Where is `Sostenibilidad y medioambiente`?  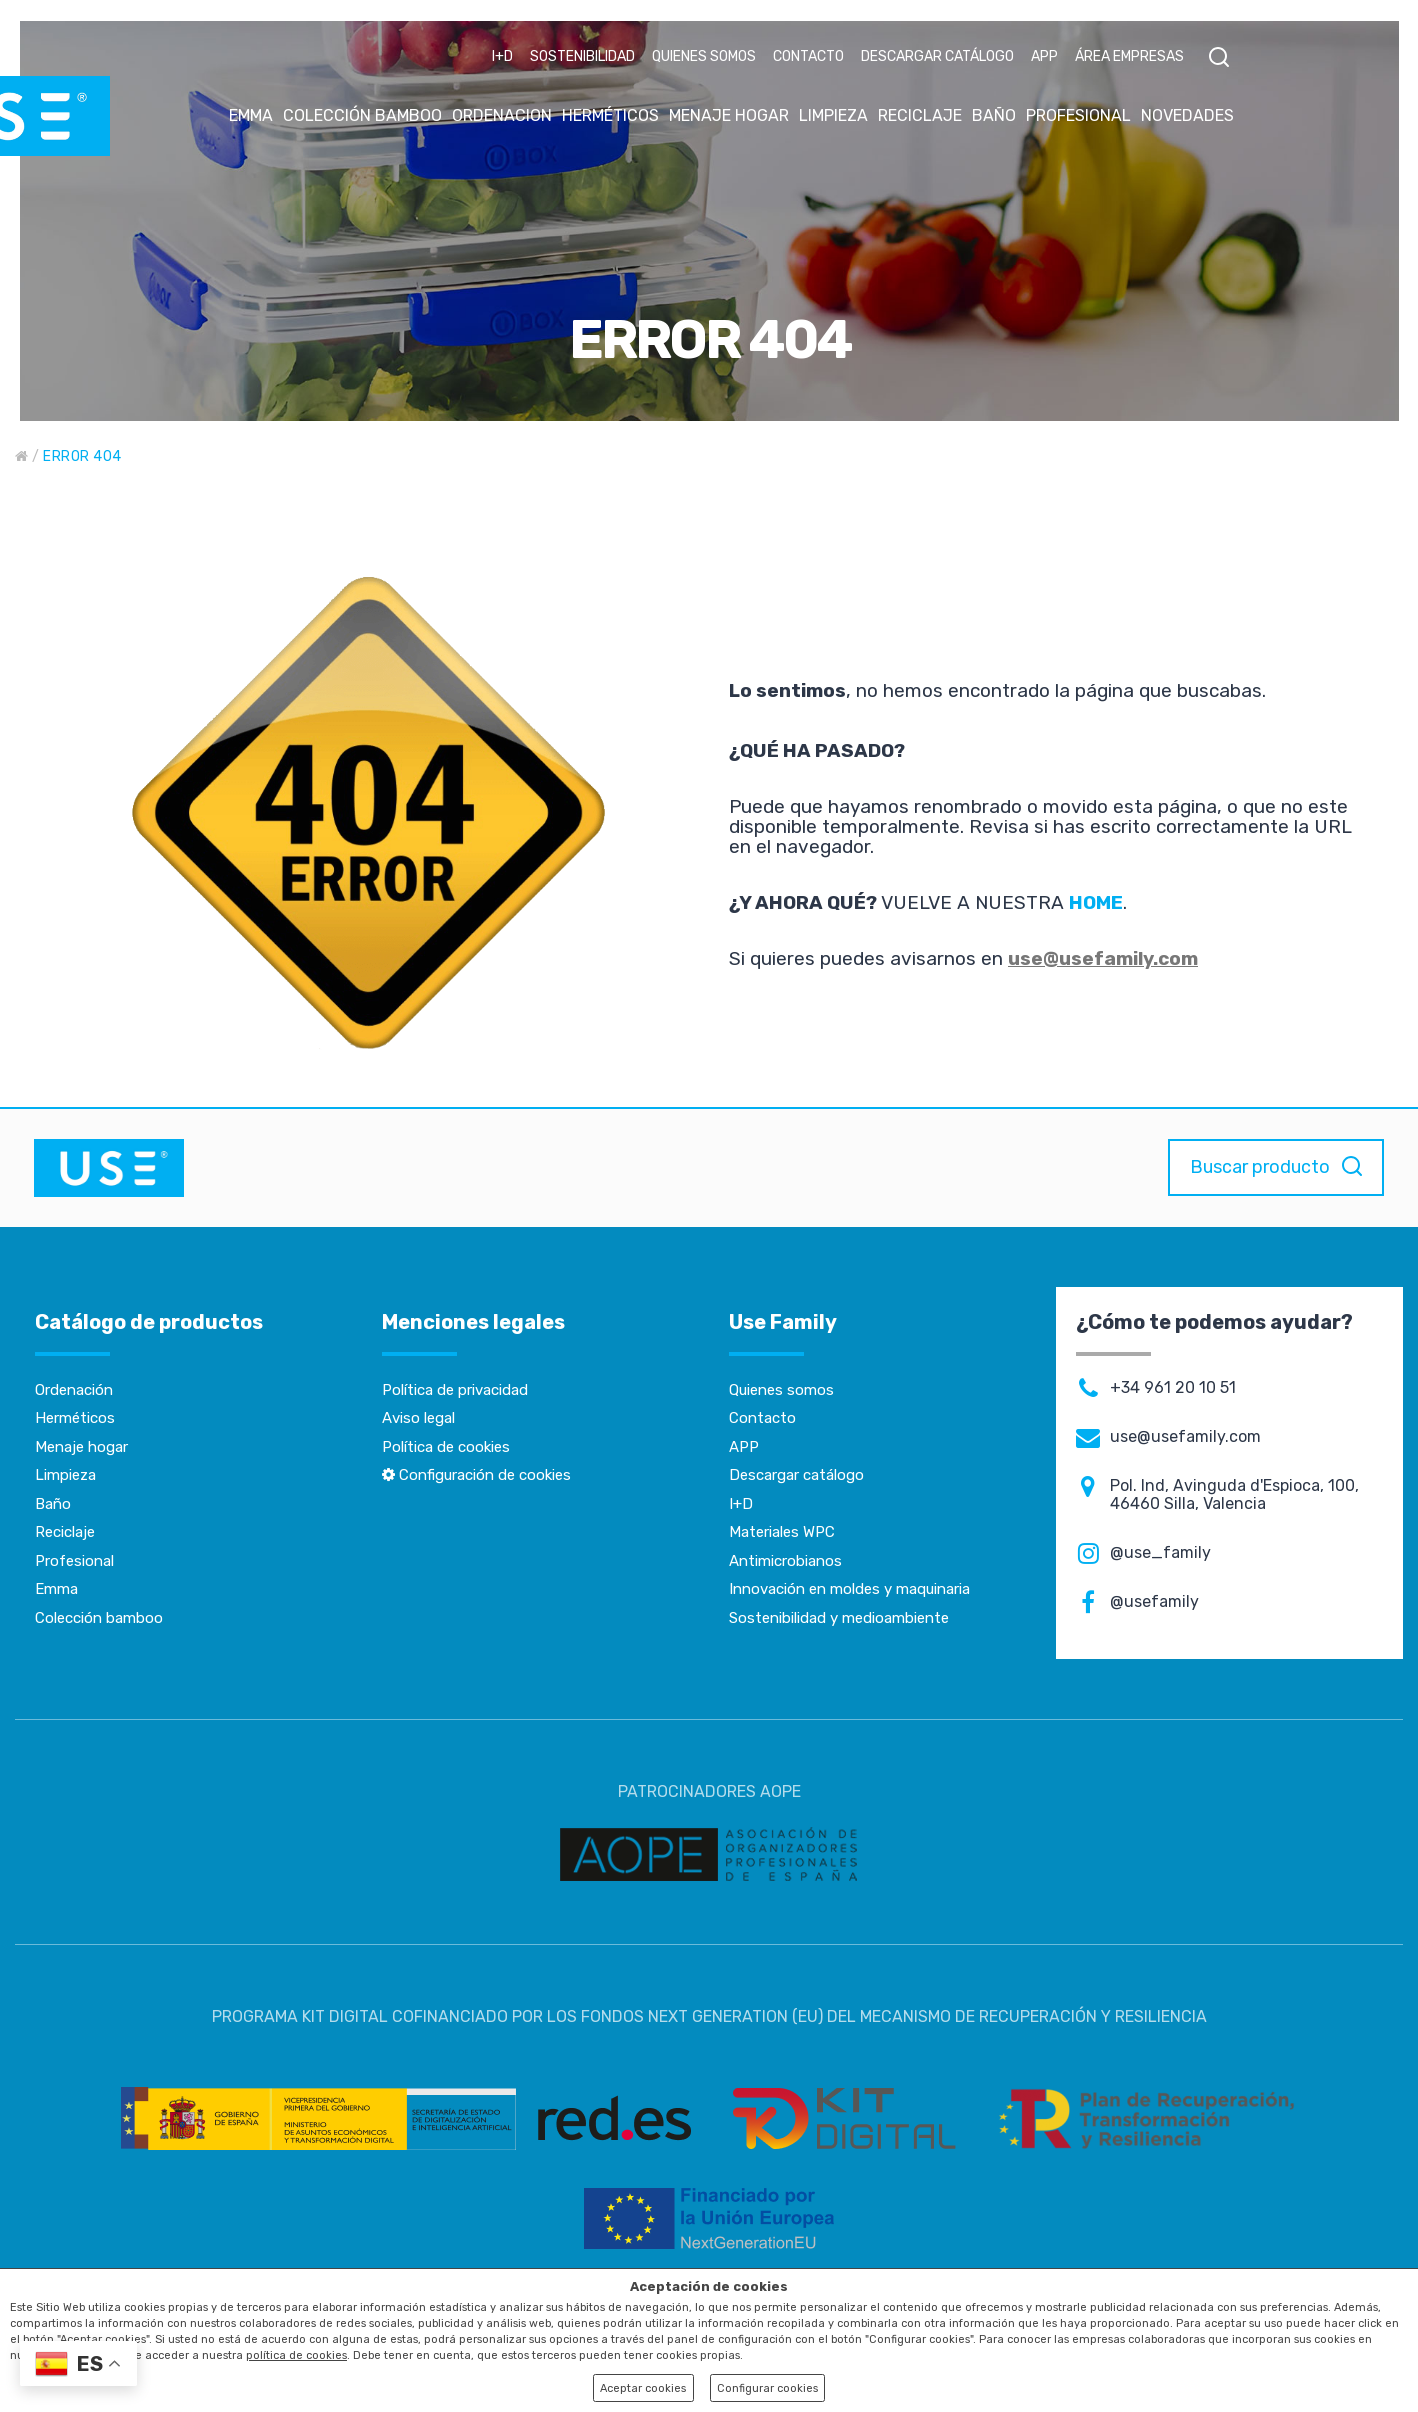 Sostenibilidad y medioambiente is located at coordinates (839, 1618).